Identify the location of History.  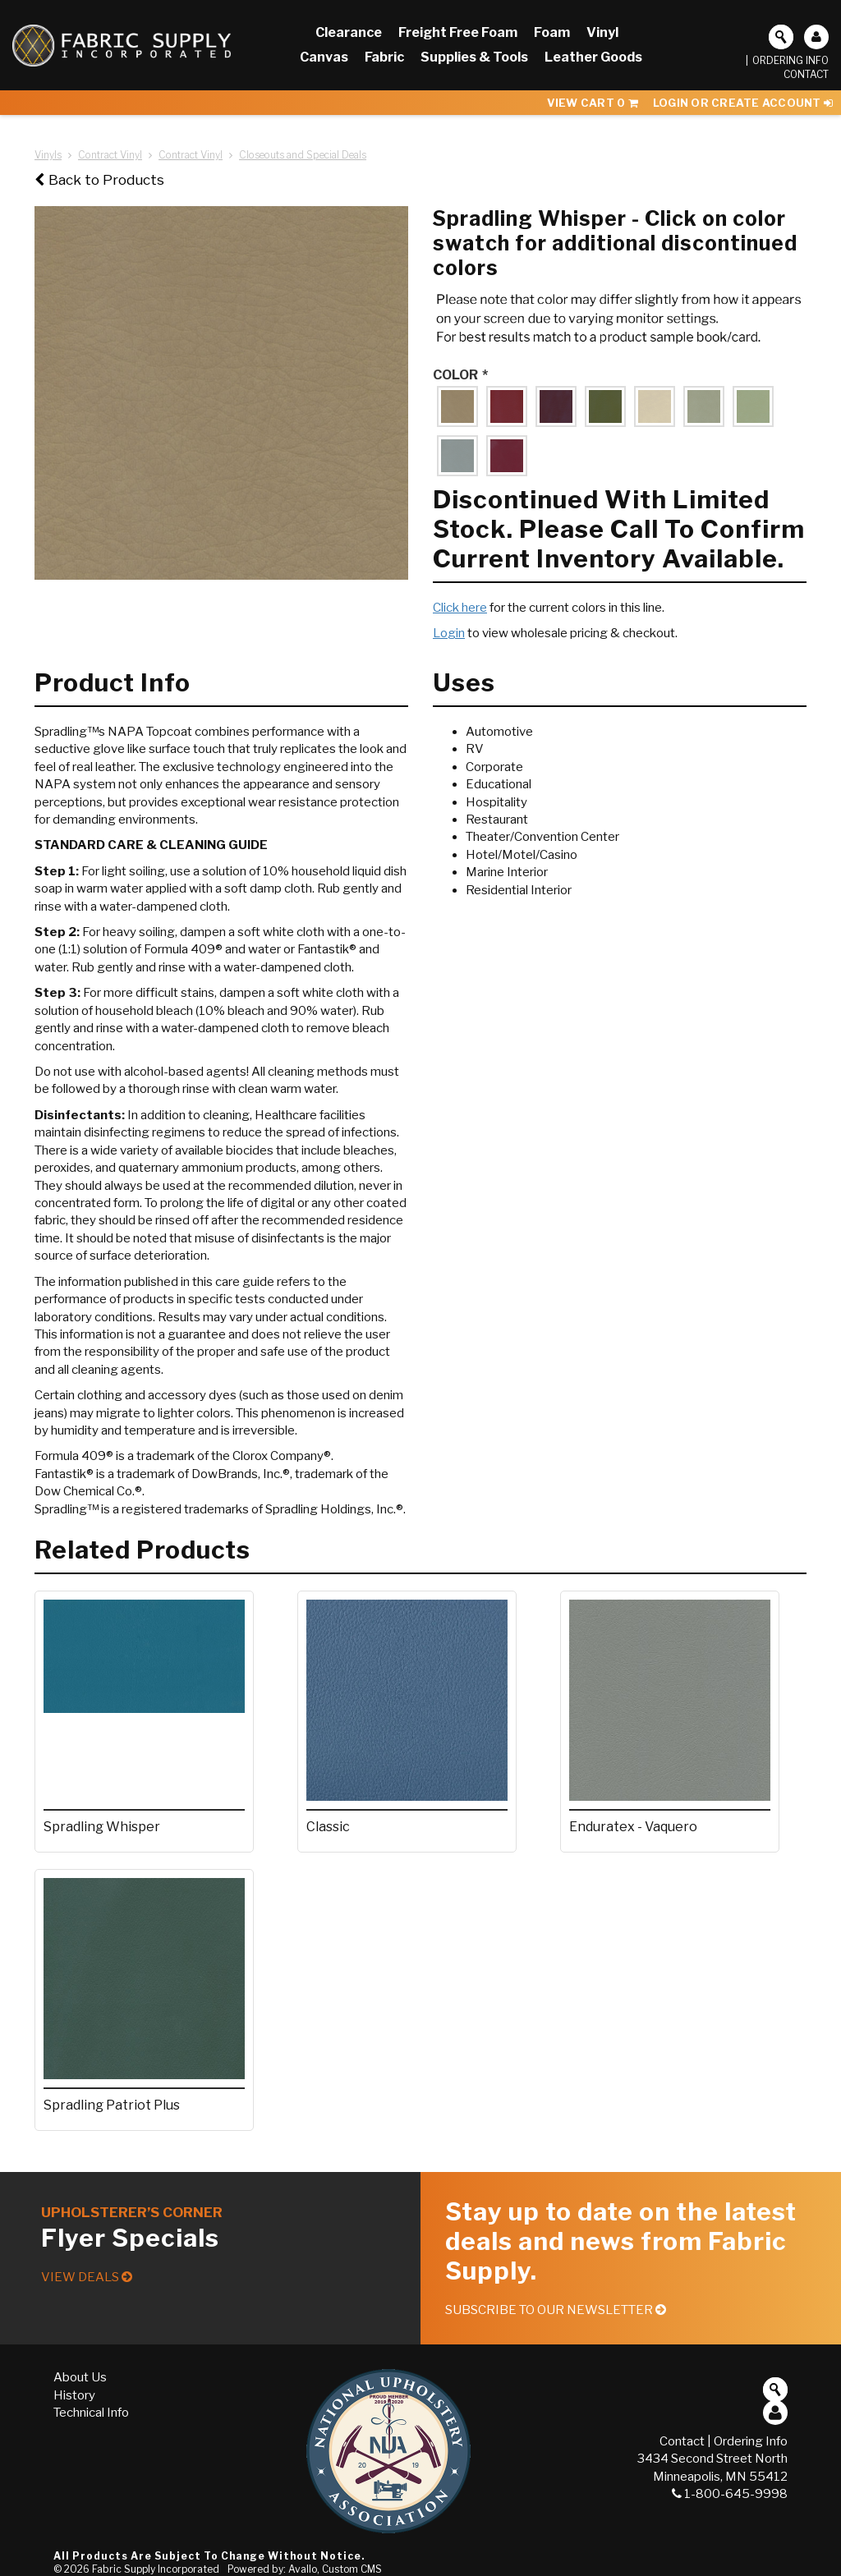
(74, 2395).